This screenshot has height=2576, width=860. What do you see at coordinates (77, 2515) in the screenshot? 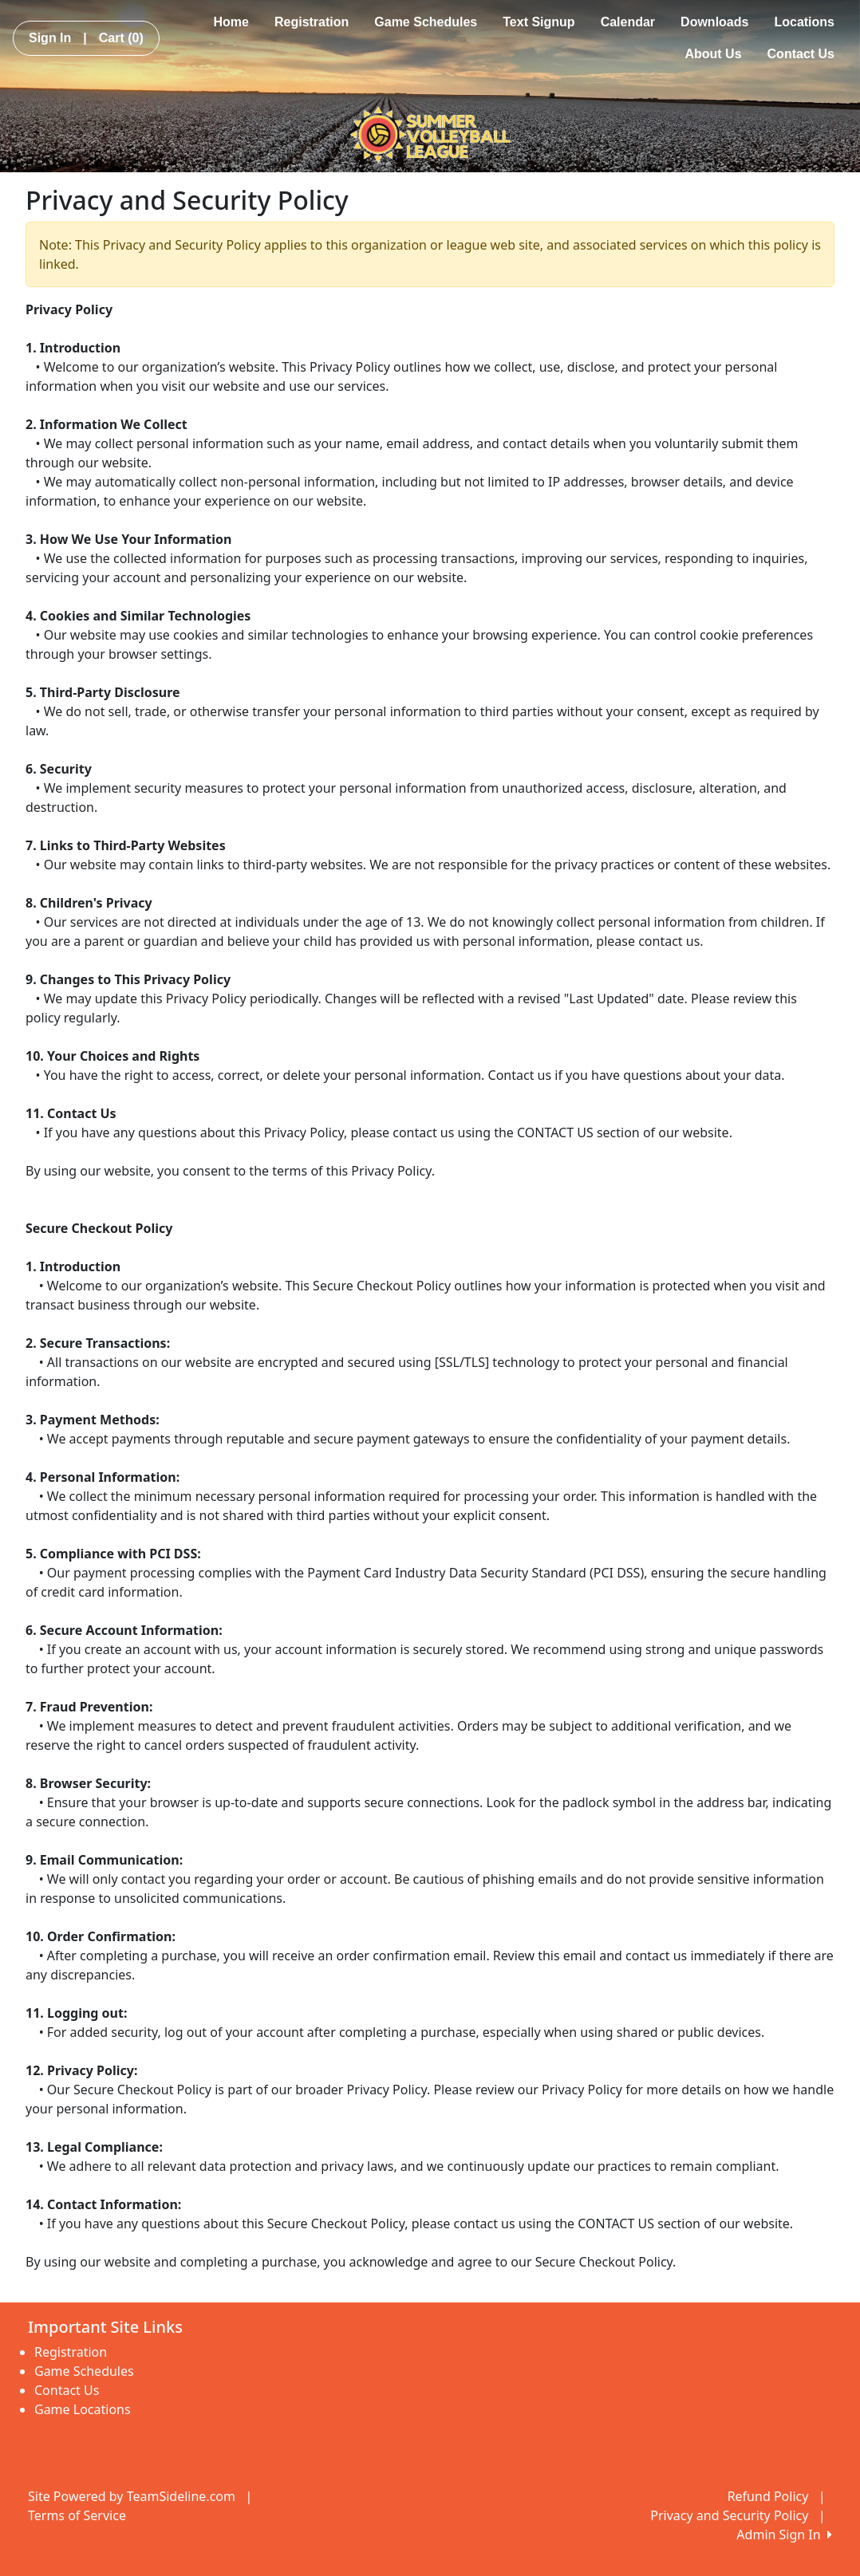
I see `Terms of Service` at bounding box center [77, 2515].